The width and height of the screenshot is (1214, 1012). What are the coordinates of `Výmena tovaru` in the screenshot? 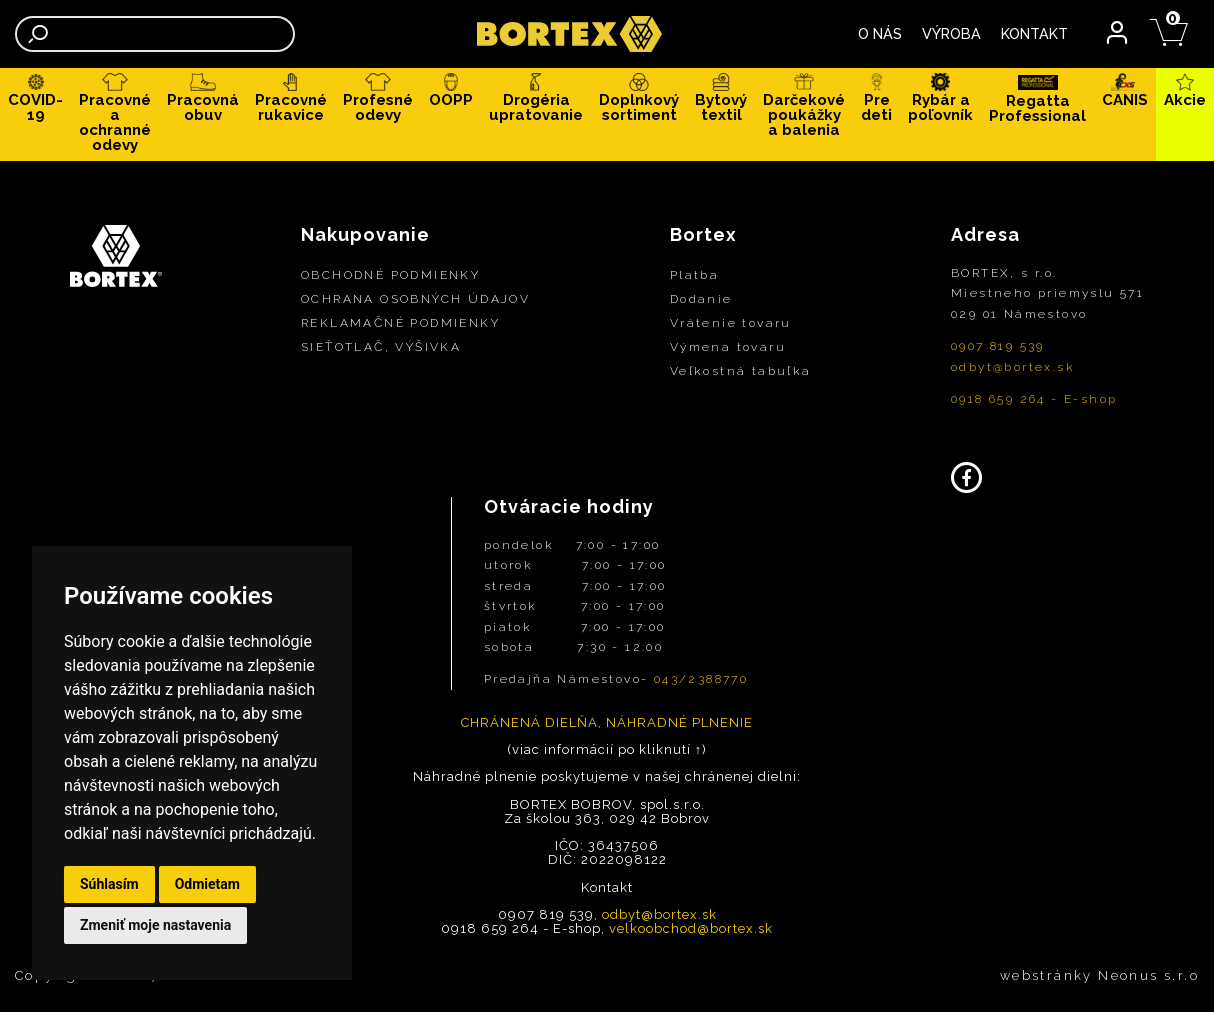 It's located at (728, 347).